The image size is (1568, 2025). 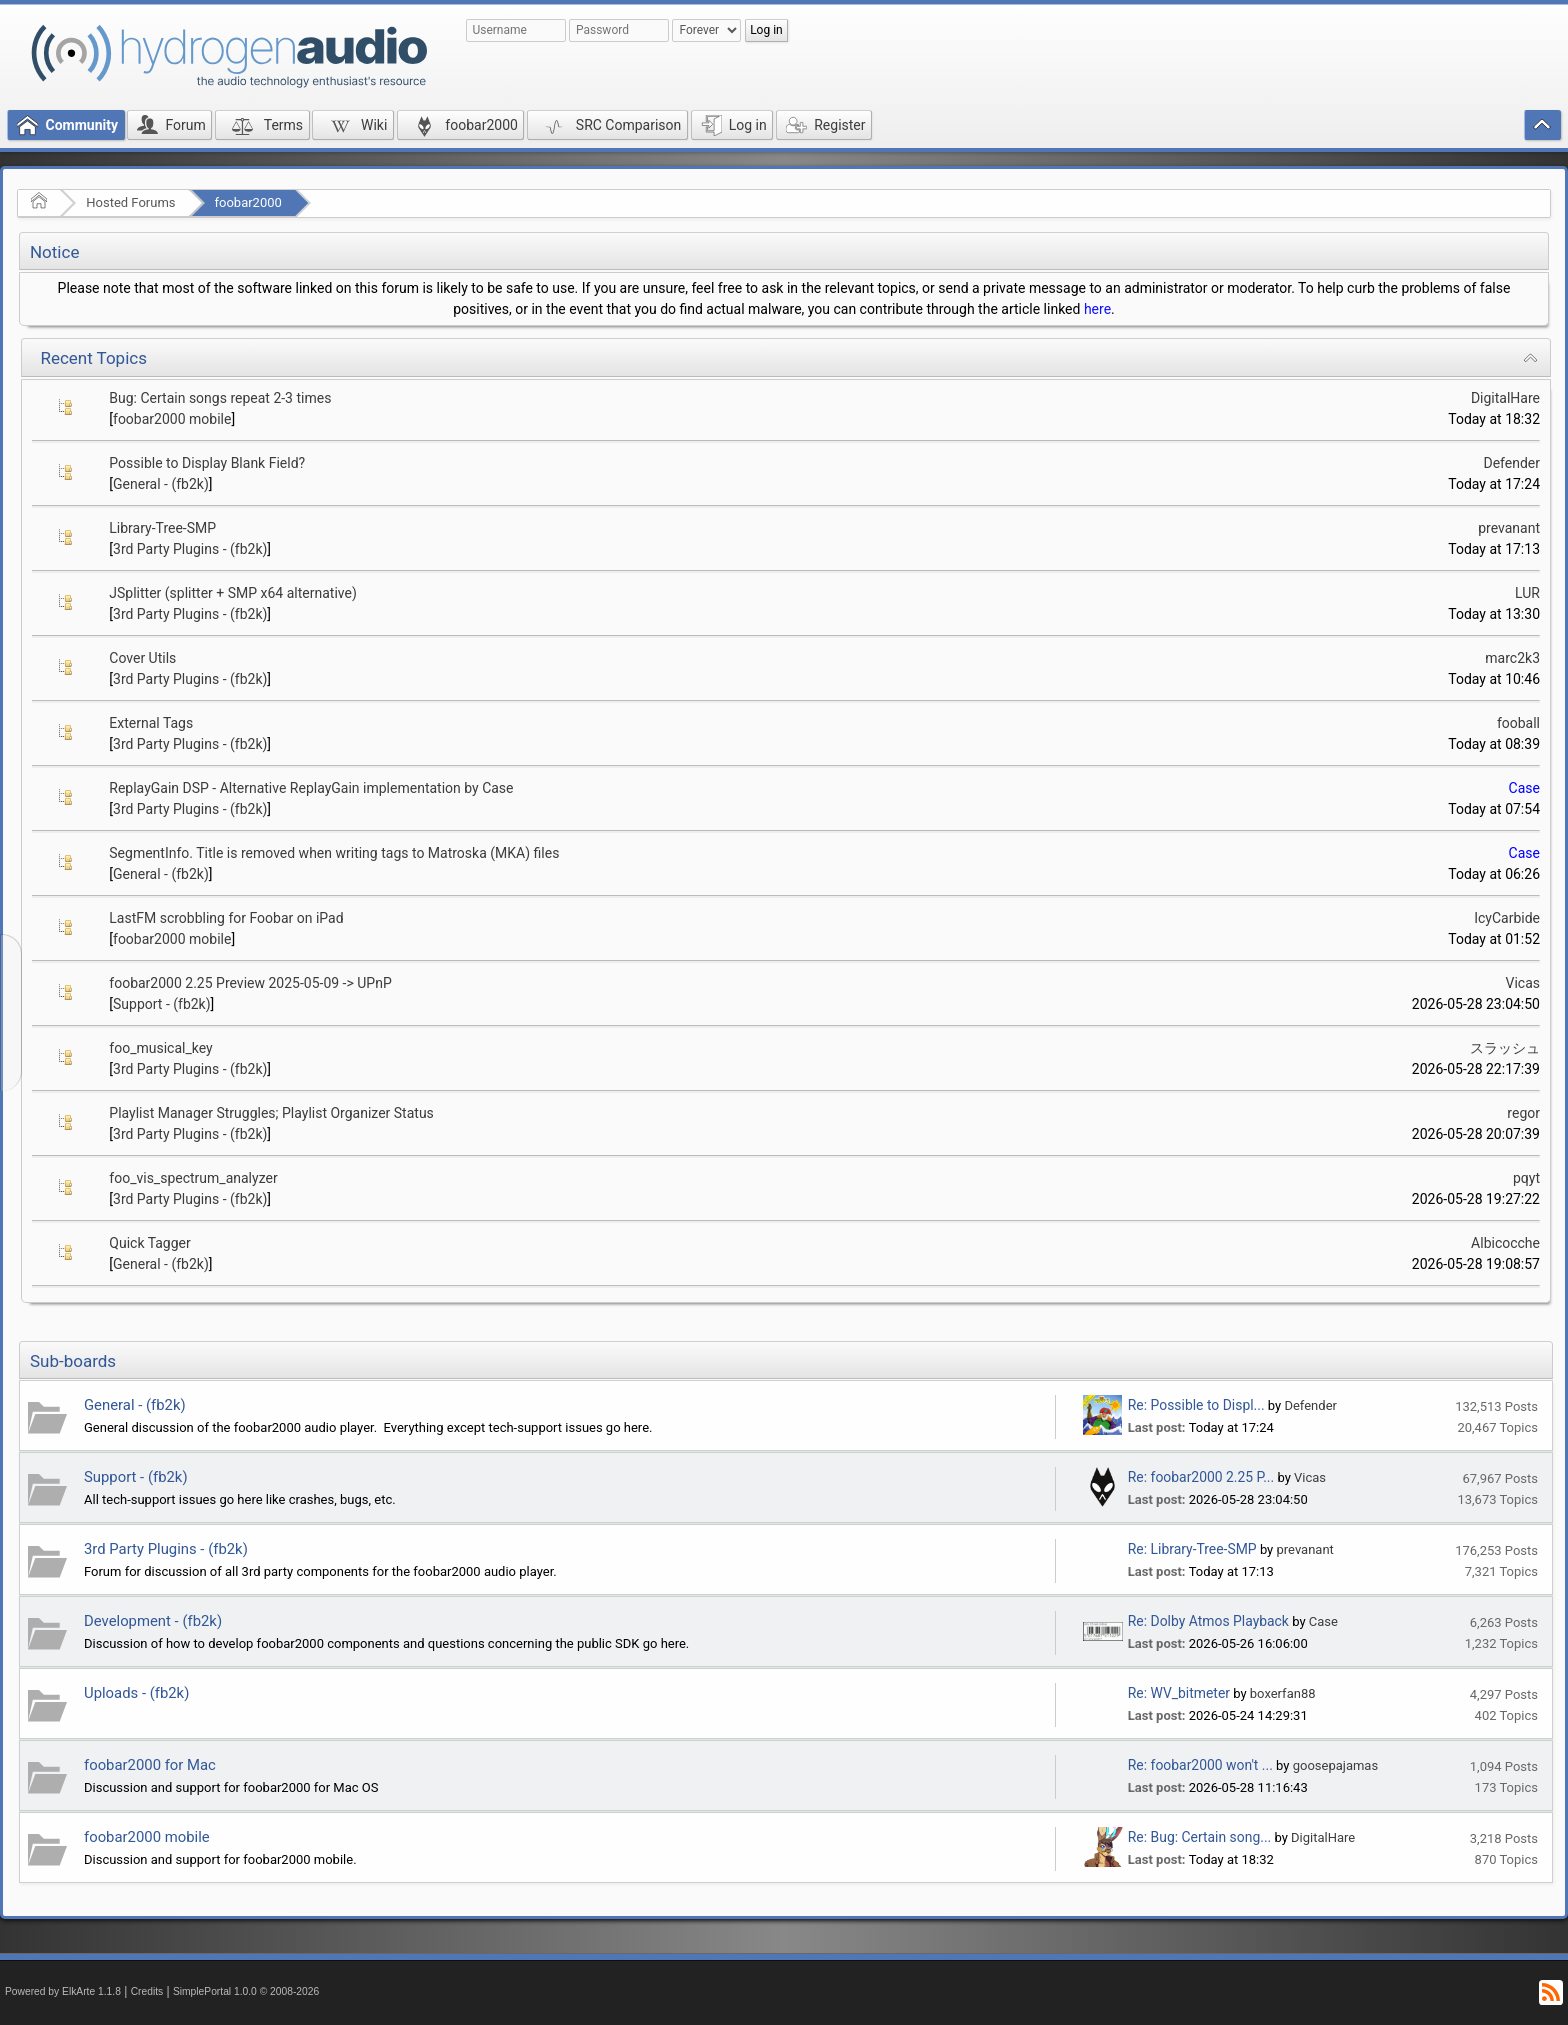 I want to click on Hosted Forums, so click(x=130, y=202).